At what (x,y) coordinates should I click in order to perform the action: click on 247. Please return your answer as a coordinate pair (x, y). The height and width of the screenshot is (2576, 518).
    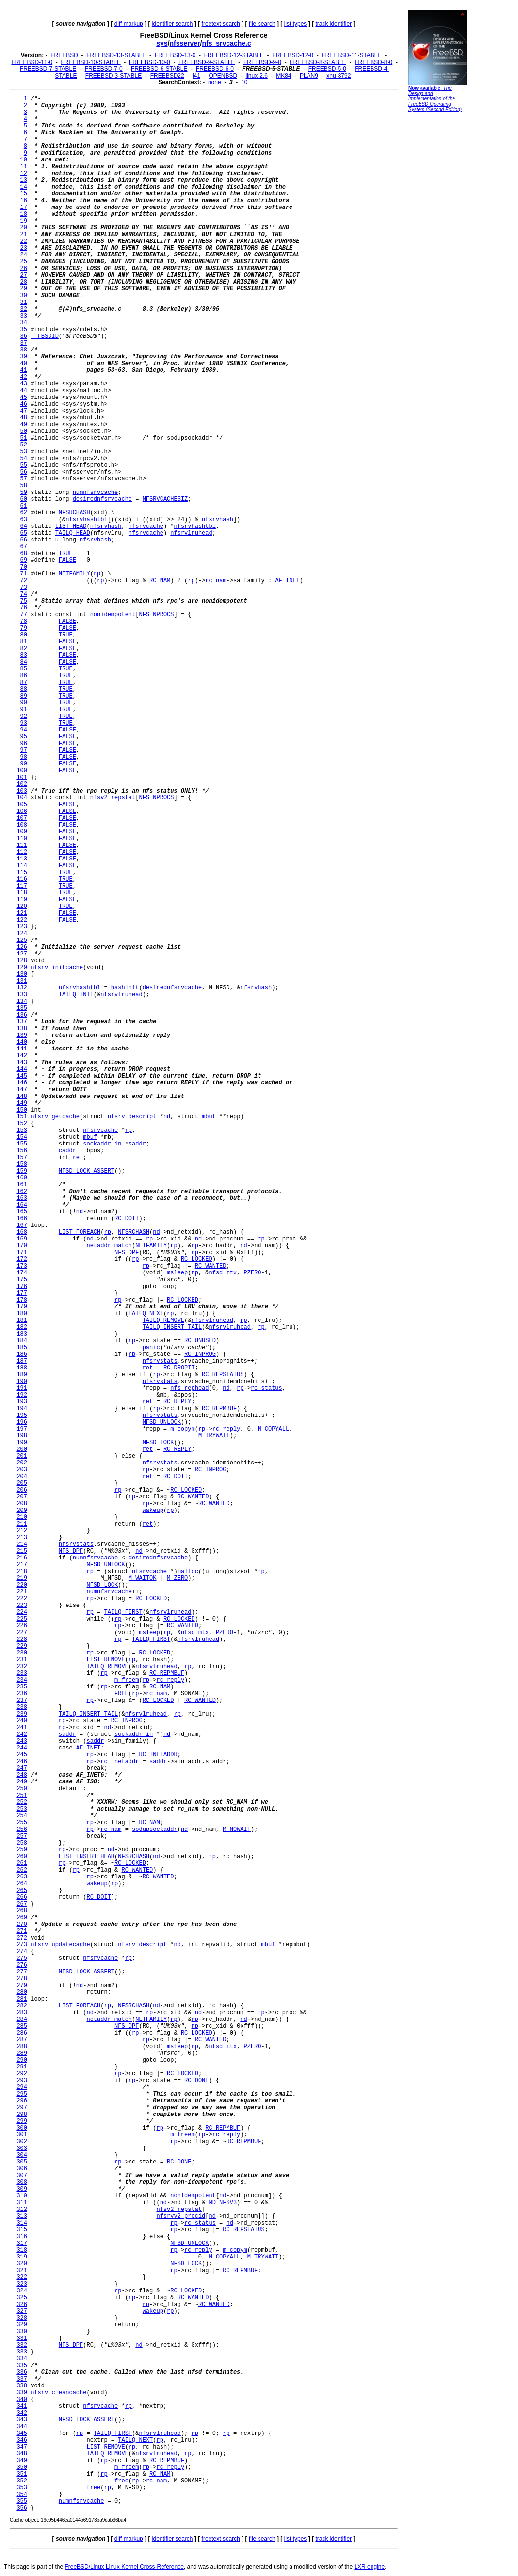
    Looking at the image, I should click on (21, 1768).